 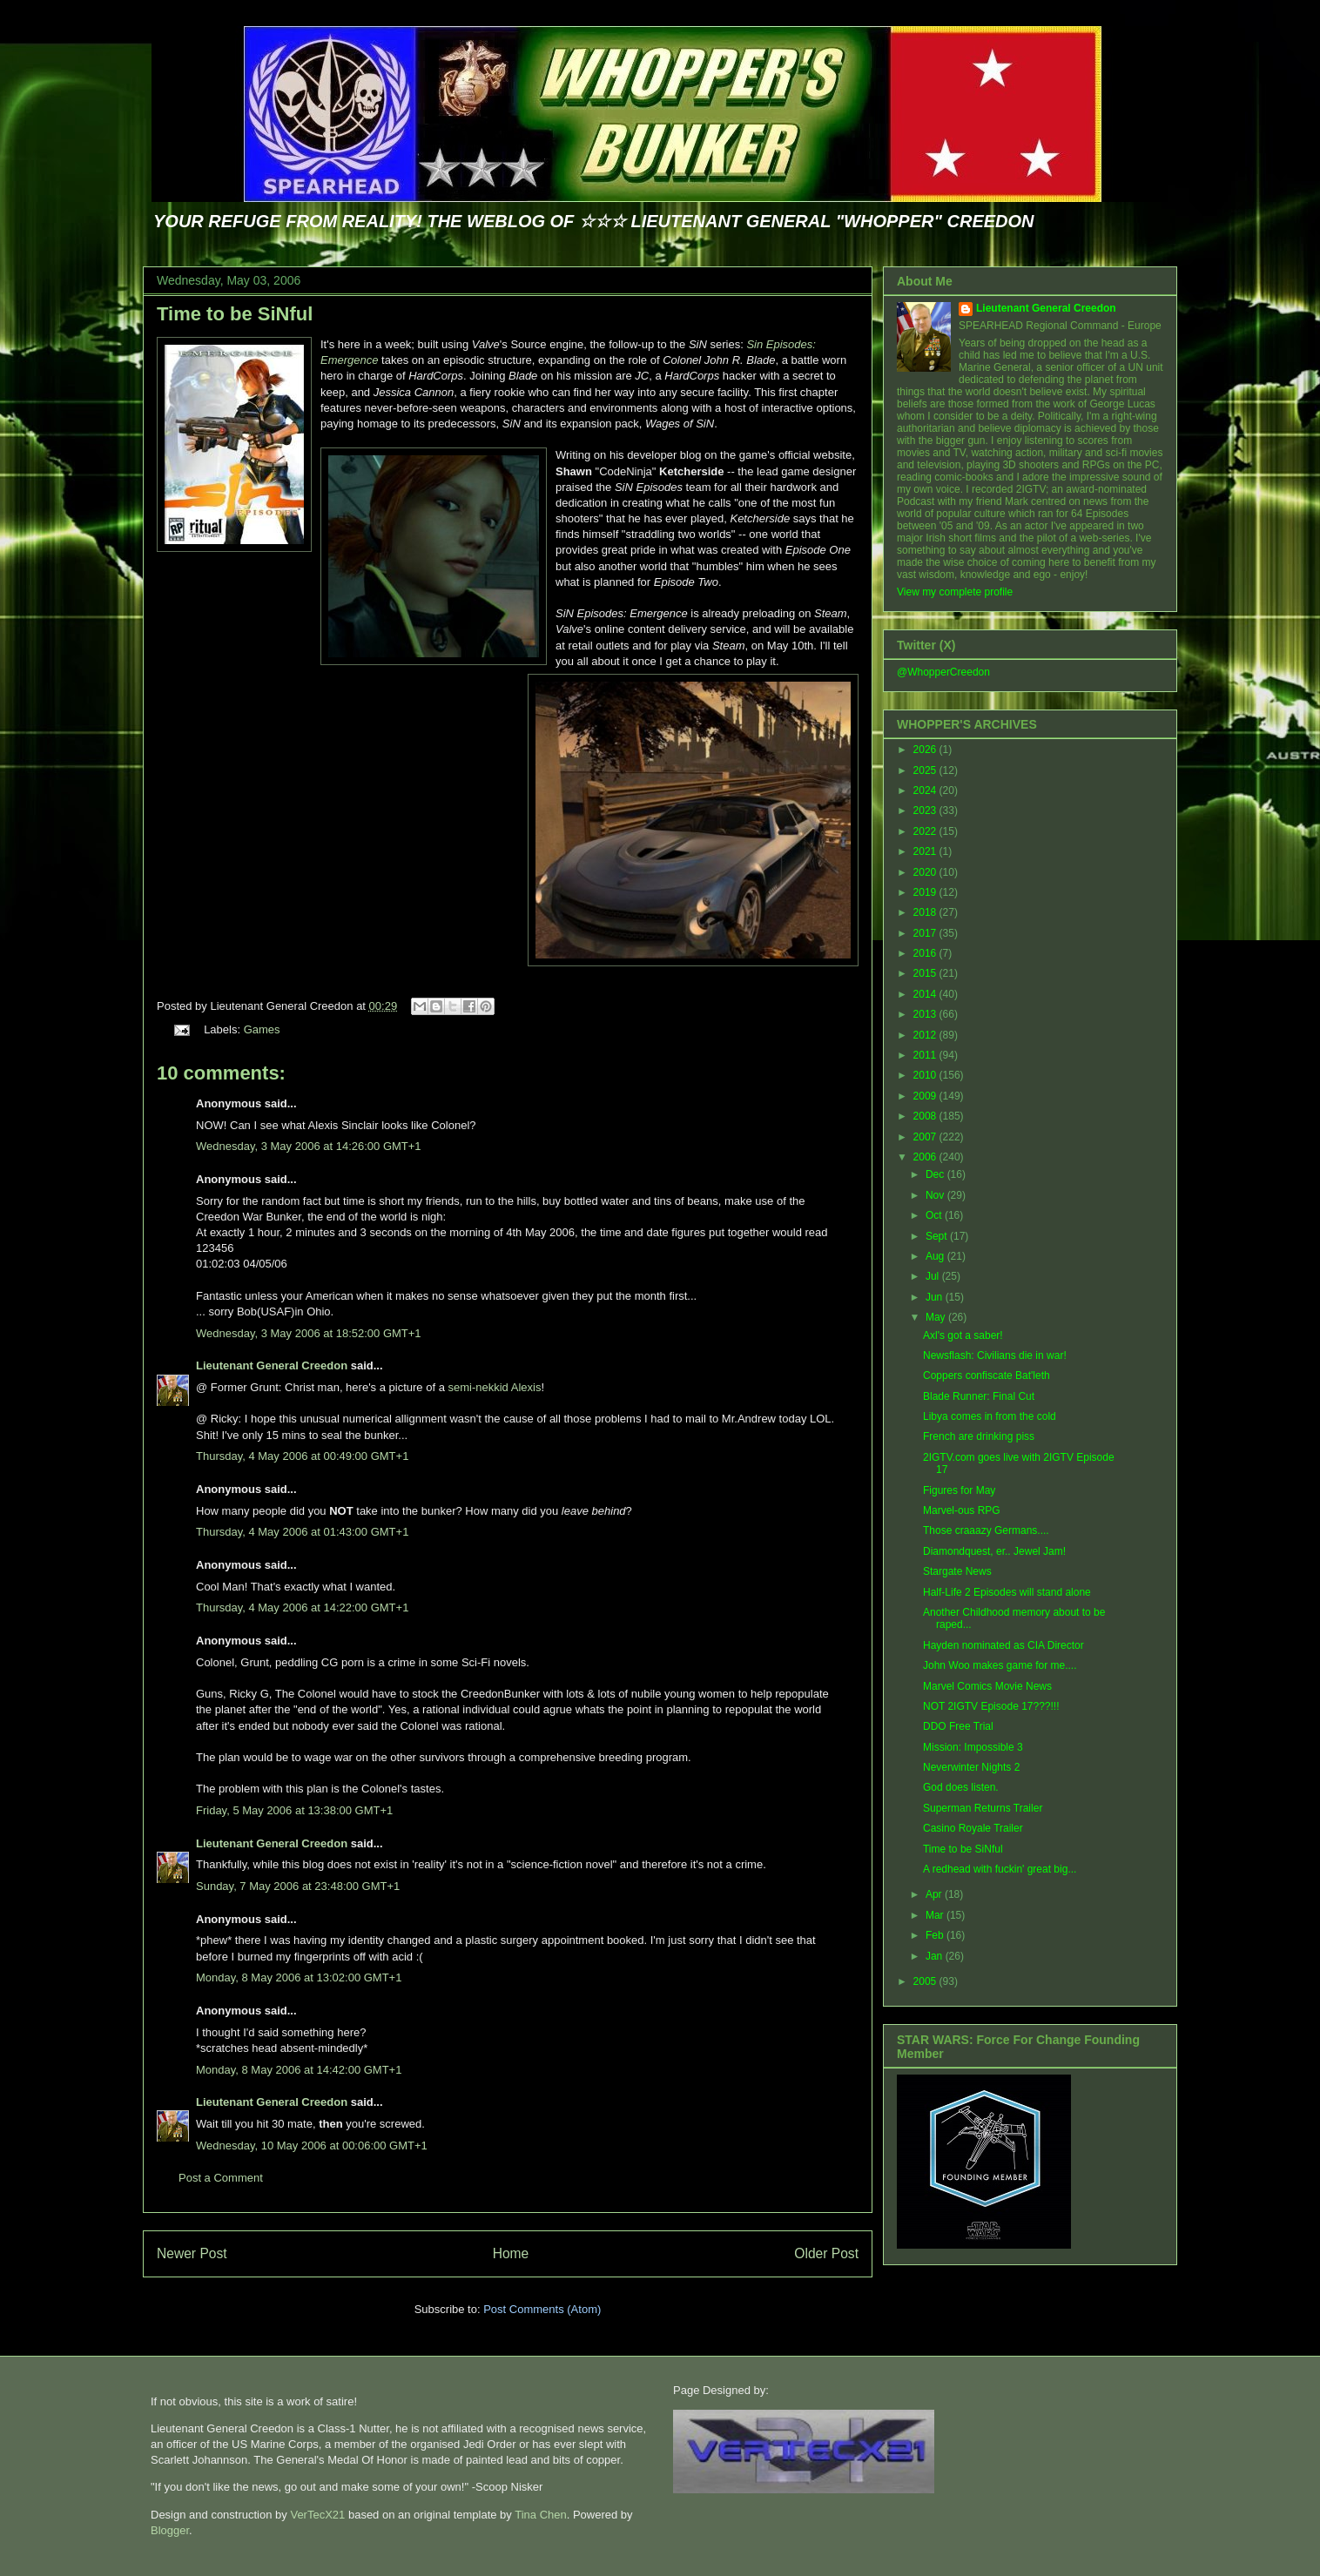 What do you see at coordinates (957, 1571) in the screenshot?
I see `Stargate News` at bounding box center [957, 1571].